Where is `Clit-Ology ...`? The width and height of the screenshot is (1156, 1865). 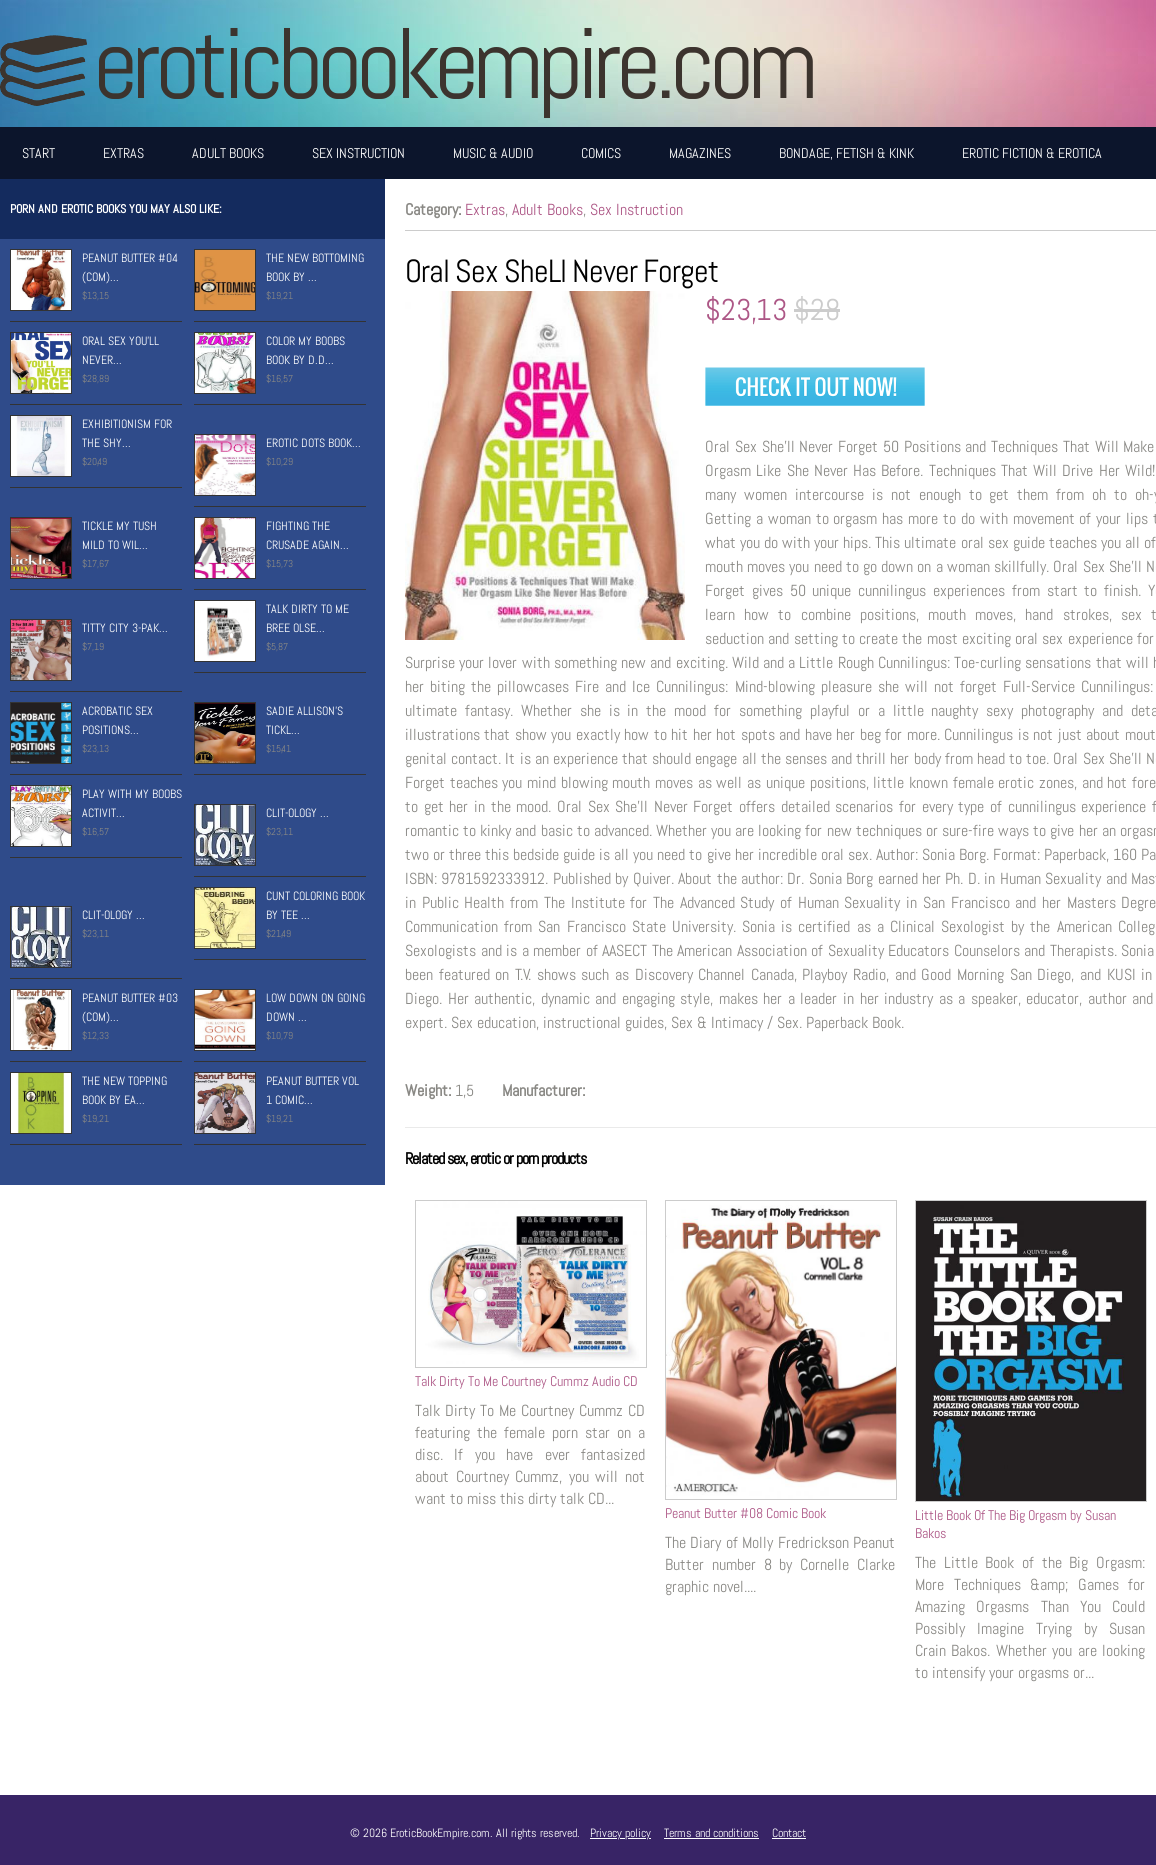 Clit-Ology ... is located at coordinates (297, 813).